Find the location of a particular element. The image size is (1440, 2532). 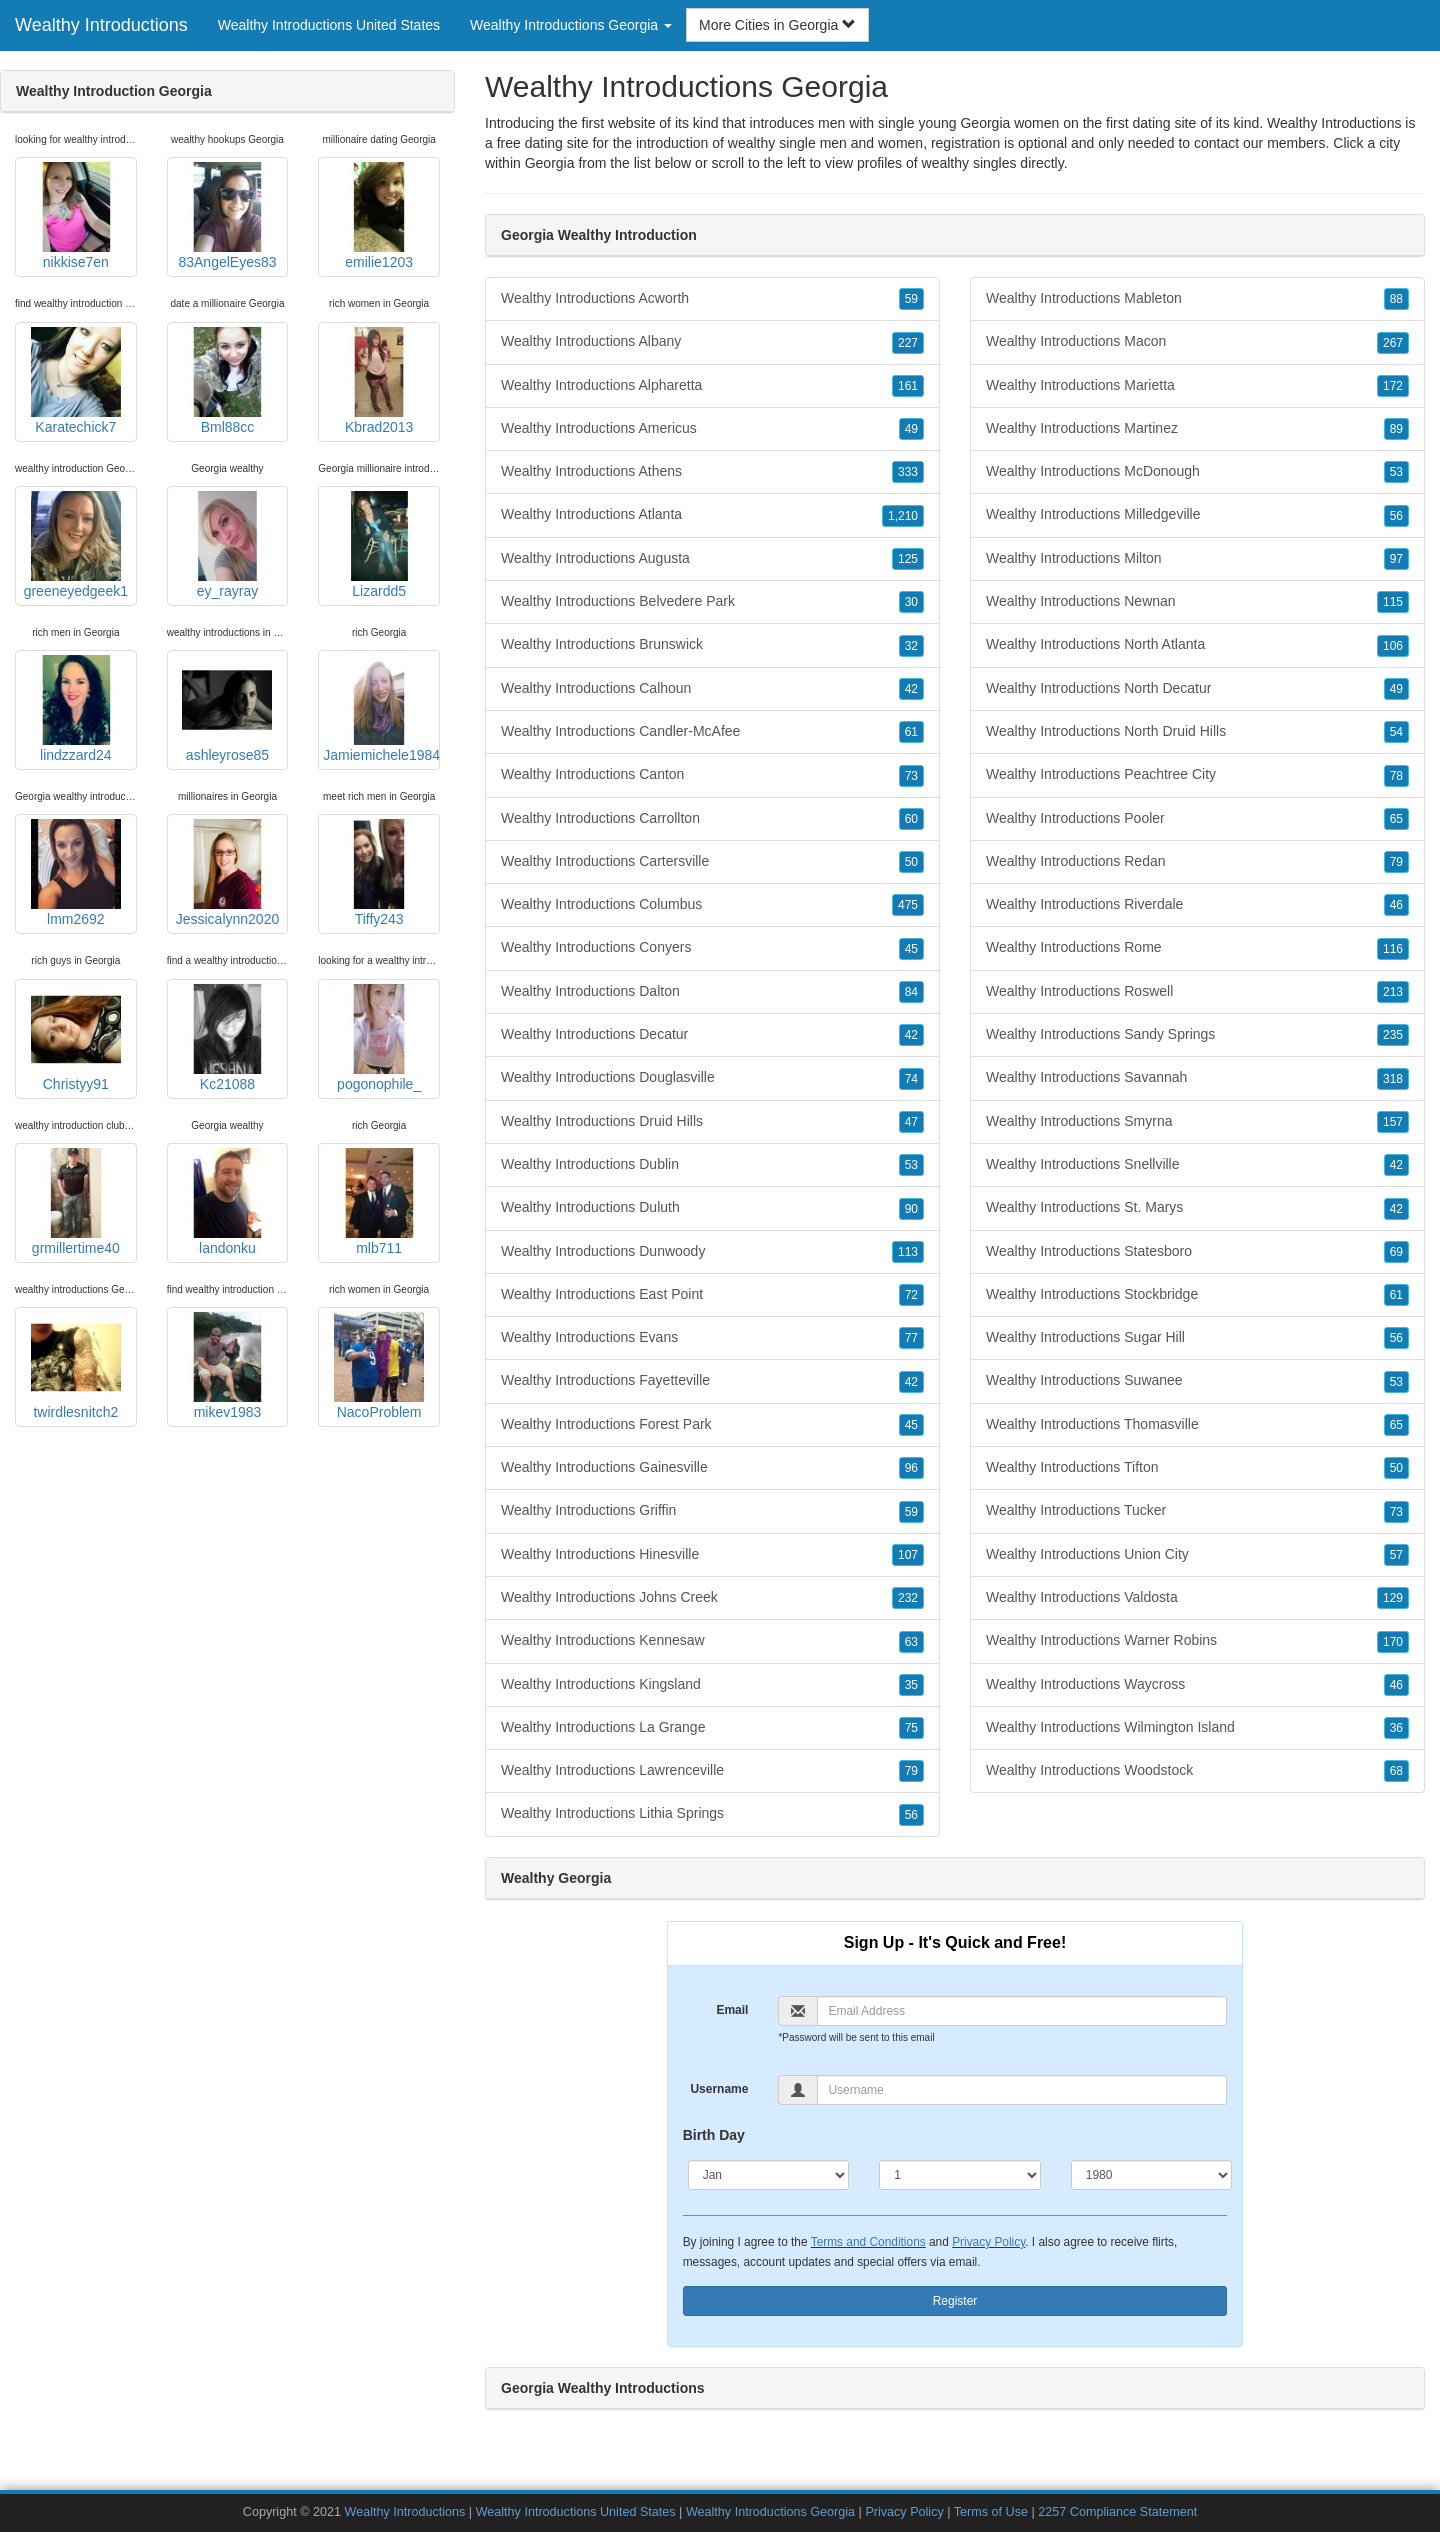

Wealthy Introductions Dublin is located at coordinates (712, 1165).